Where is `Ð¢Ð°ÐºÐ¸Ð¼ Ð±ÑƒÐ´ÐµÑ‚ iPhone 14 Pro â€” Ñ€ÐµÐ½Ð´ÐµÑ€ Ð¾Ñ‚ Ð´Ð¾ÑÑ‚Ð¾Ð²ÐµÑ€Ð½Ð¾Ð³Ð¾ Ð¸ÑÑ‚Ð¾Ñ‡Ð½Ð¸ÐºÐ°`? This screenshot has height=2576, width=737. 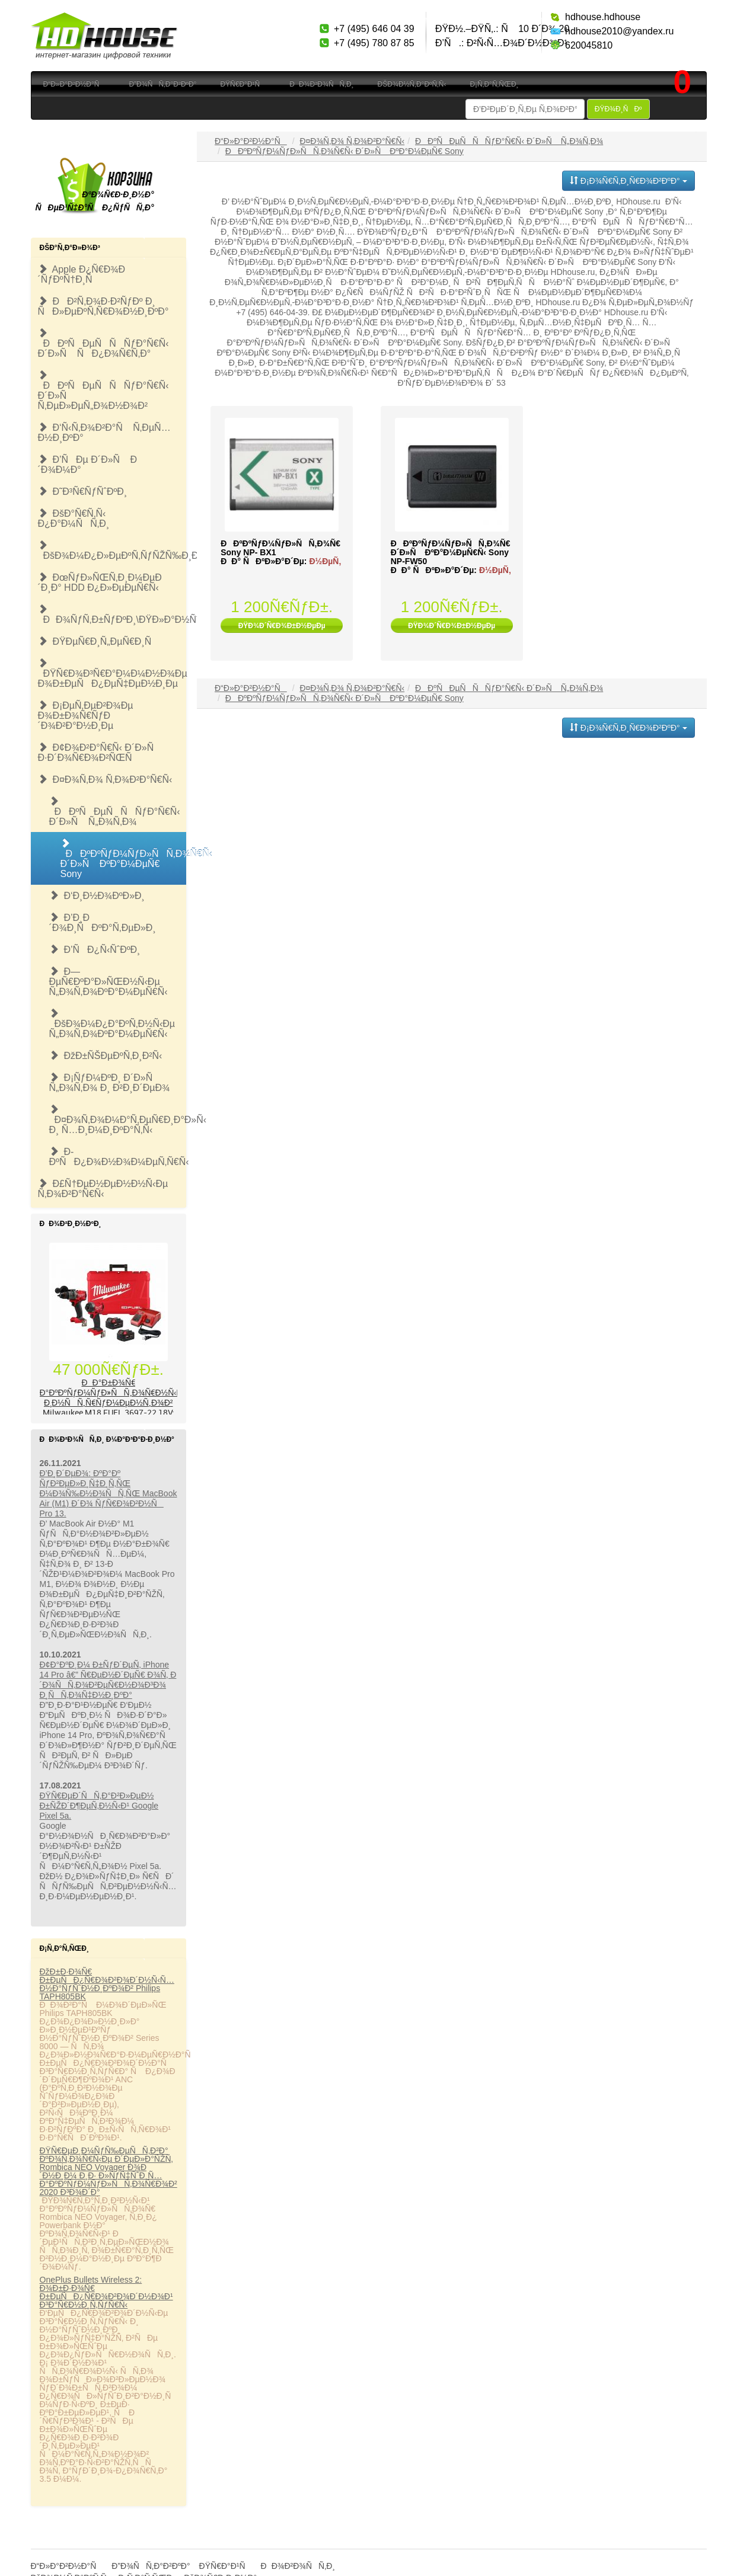 Ð¢Ð°ÐºÐ¸Ð¼ Ð±ÑƒÐ´ÐµÑ‚ iPhone 14 Pro â€” Ñ€ÐµÐ½Ð´ÐµÑ€ Ð¾Ñ‚ Ð´Ð¾ÑÑ‚Ð¾Ð²ÐµÑ€Ð½Ð¾Ð³Ð¾ Ð¸ÑÑ‚Ð¾Ñ‡Ð½Ð¸ÐºÐ° is located at coordinates (108, 1680).